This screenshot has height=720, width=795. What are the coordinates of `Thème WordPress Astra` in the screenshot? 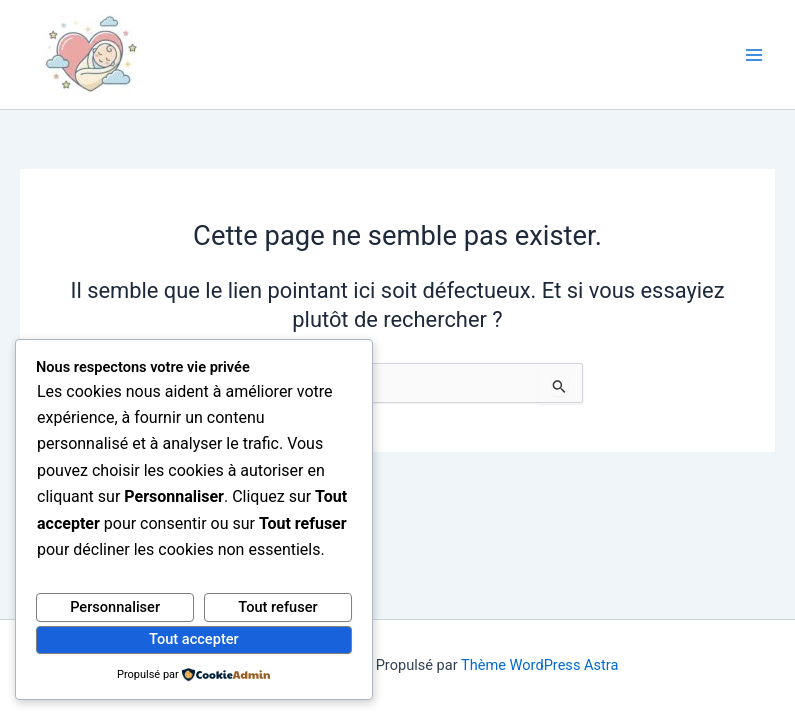 It's located at (539, 665).